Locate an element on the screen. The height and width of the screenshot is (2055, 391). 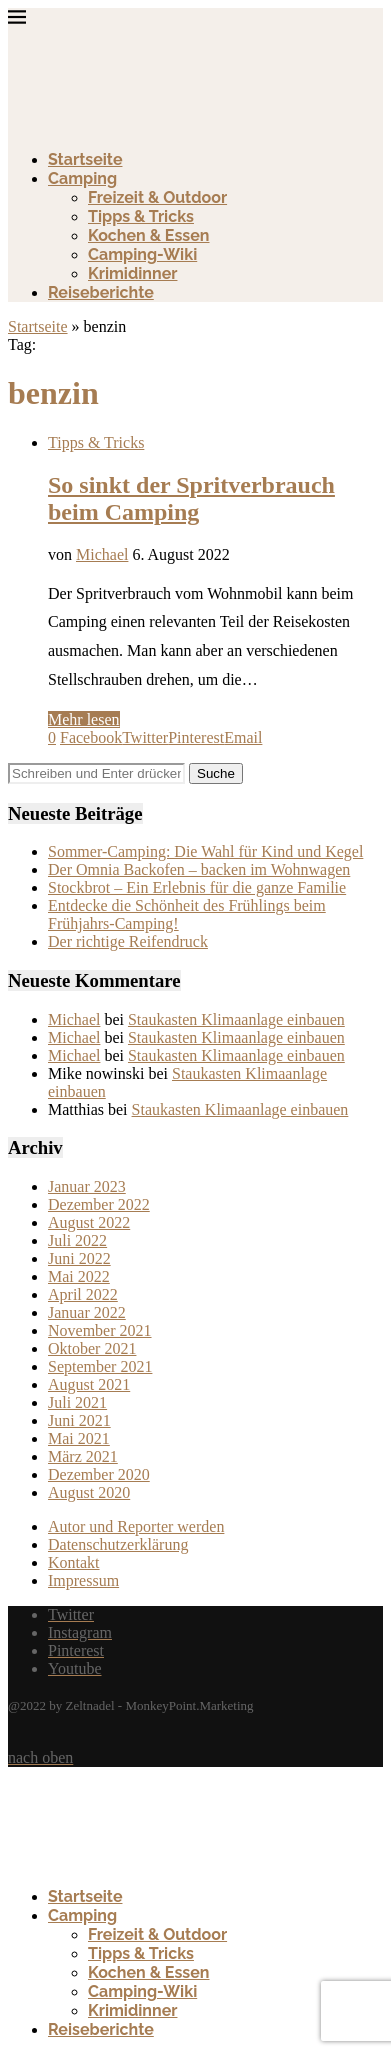
Tipps & Tricks is located at coordinates (141, 216).